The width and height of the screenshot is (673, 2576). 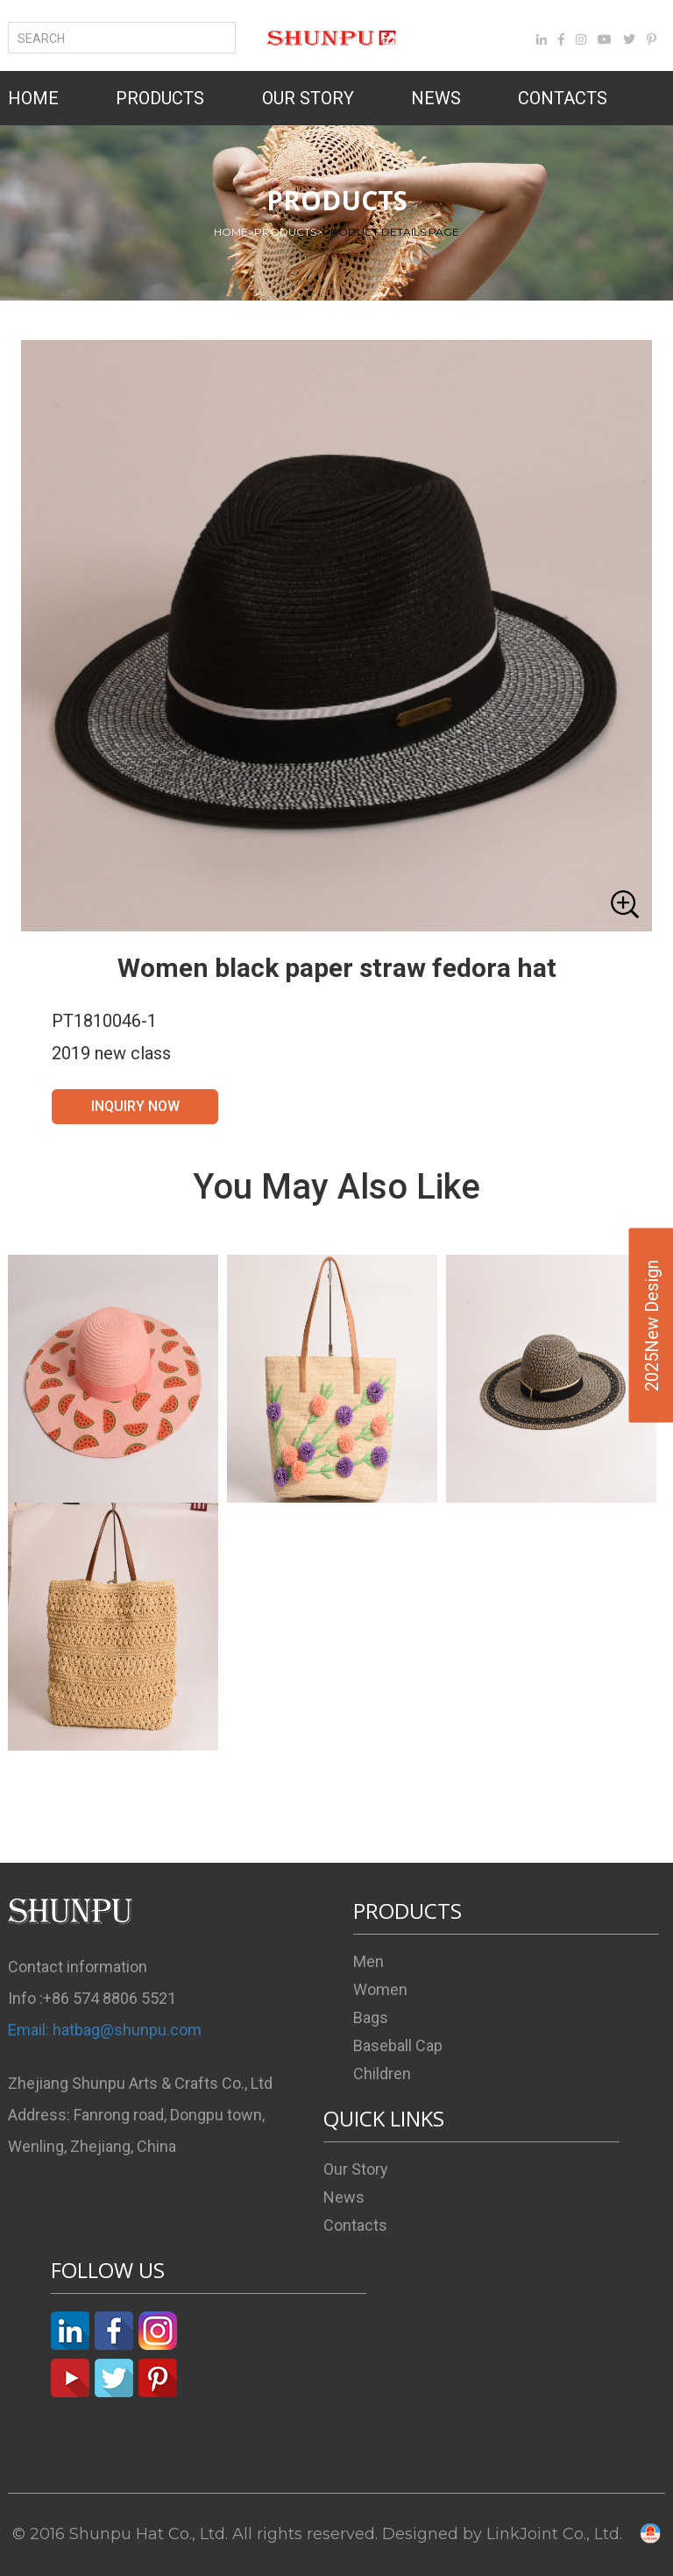 I want to click on PRODUCTS, so click(x=160, y=98).